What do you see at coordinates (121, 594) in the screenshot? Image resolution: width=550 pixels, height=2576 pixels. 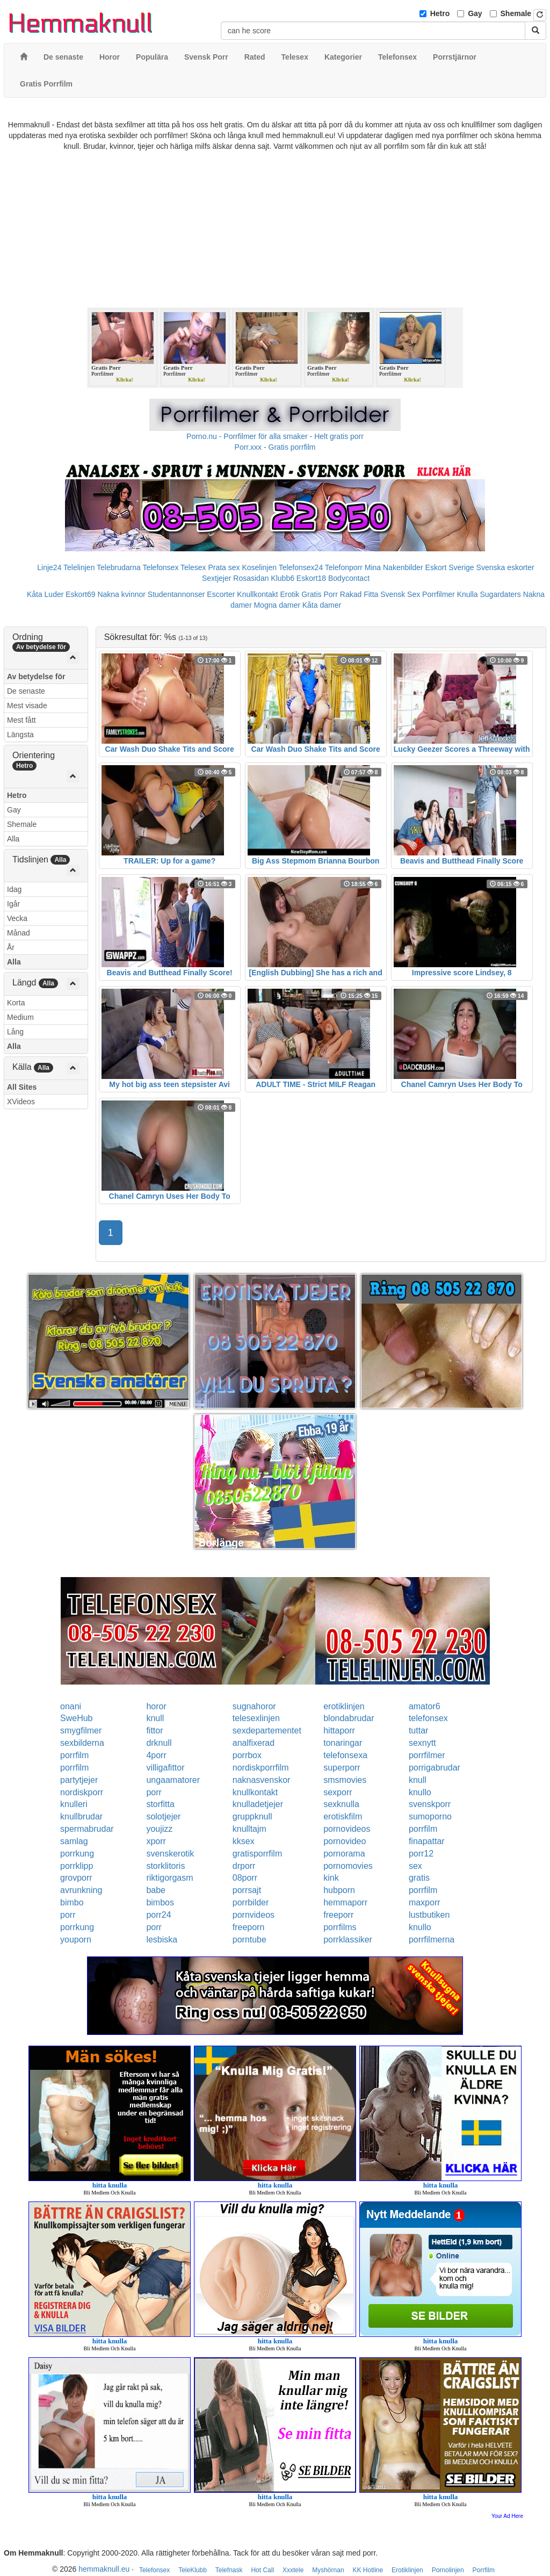 I see `Nakna kvinnor` at bounding box center [121, 594].